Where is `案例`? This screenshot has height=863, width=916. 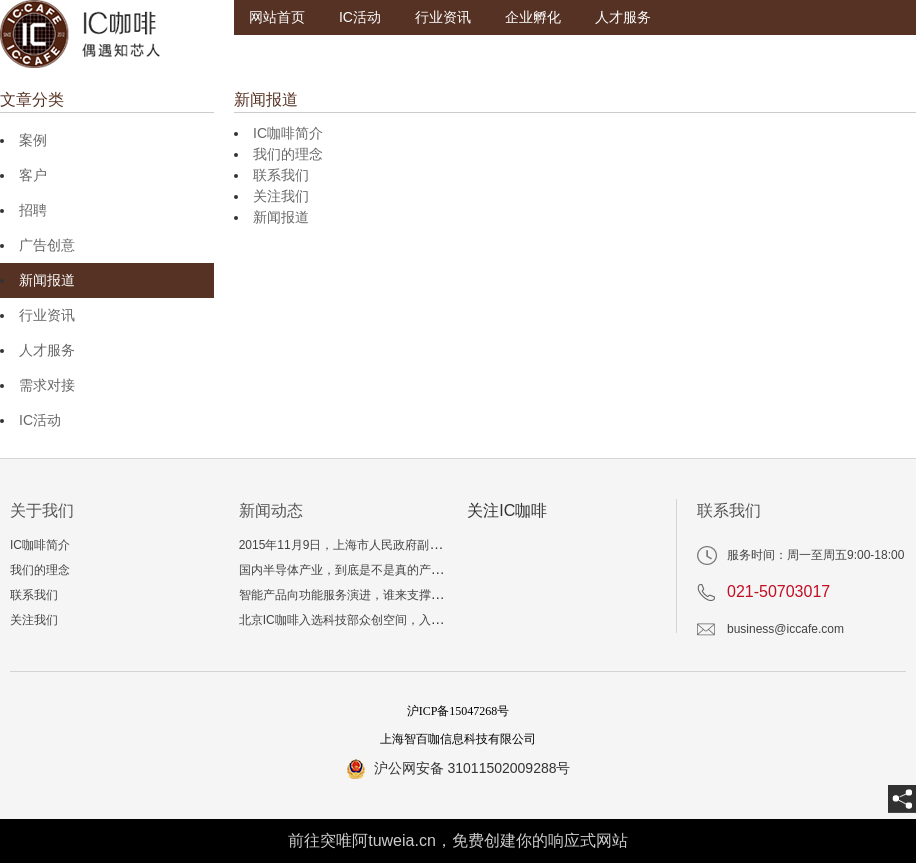
案例 is located at coordinates (33, 140).